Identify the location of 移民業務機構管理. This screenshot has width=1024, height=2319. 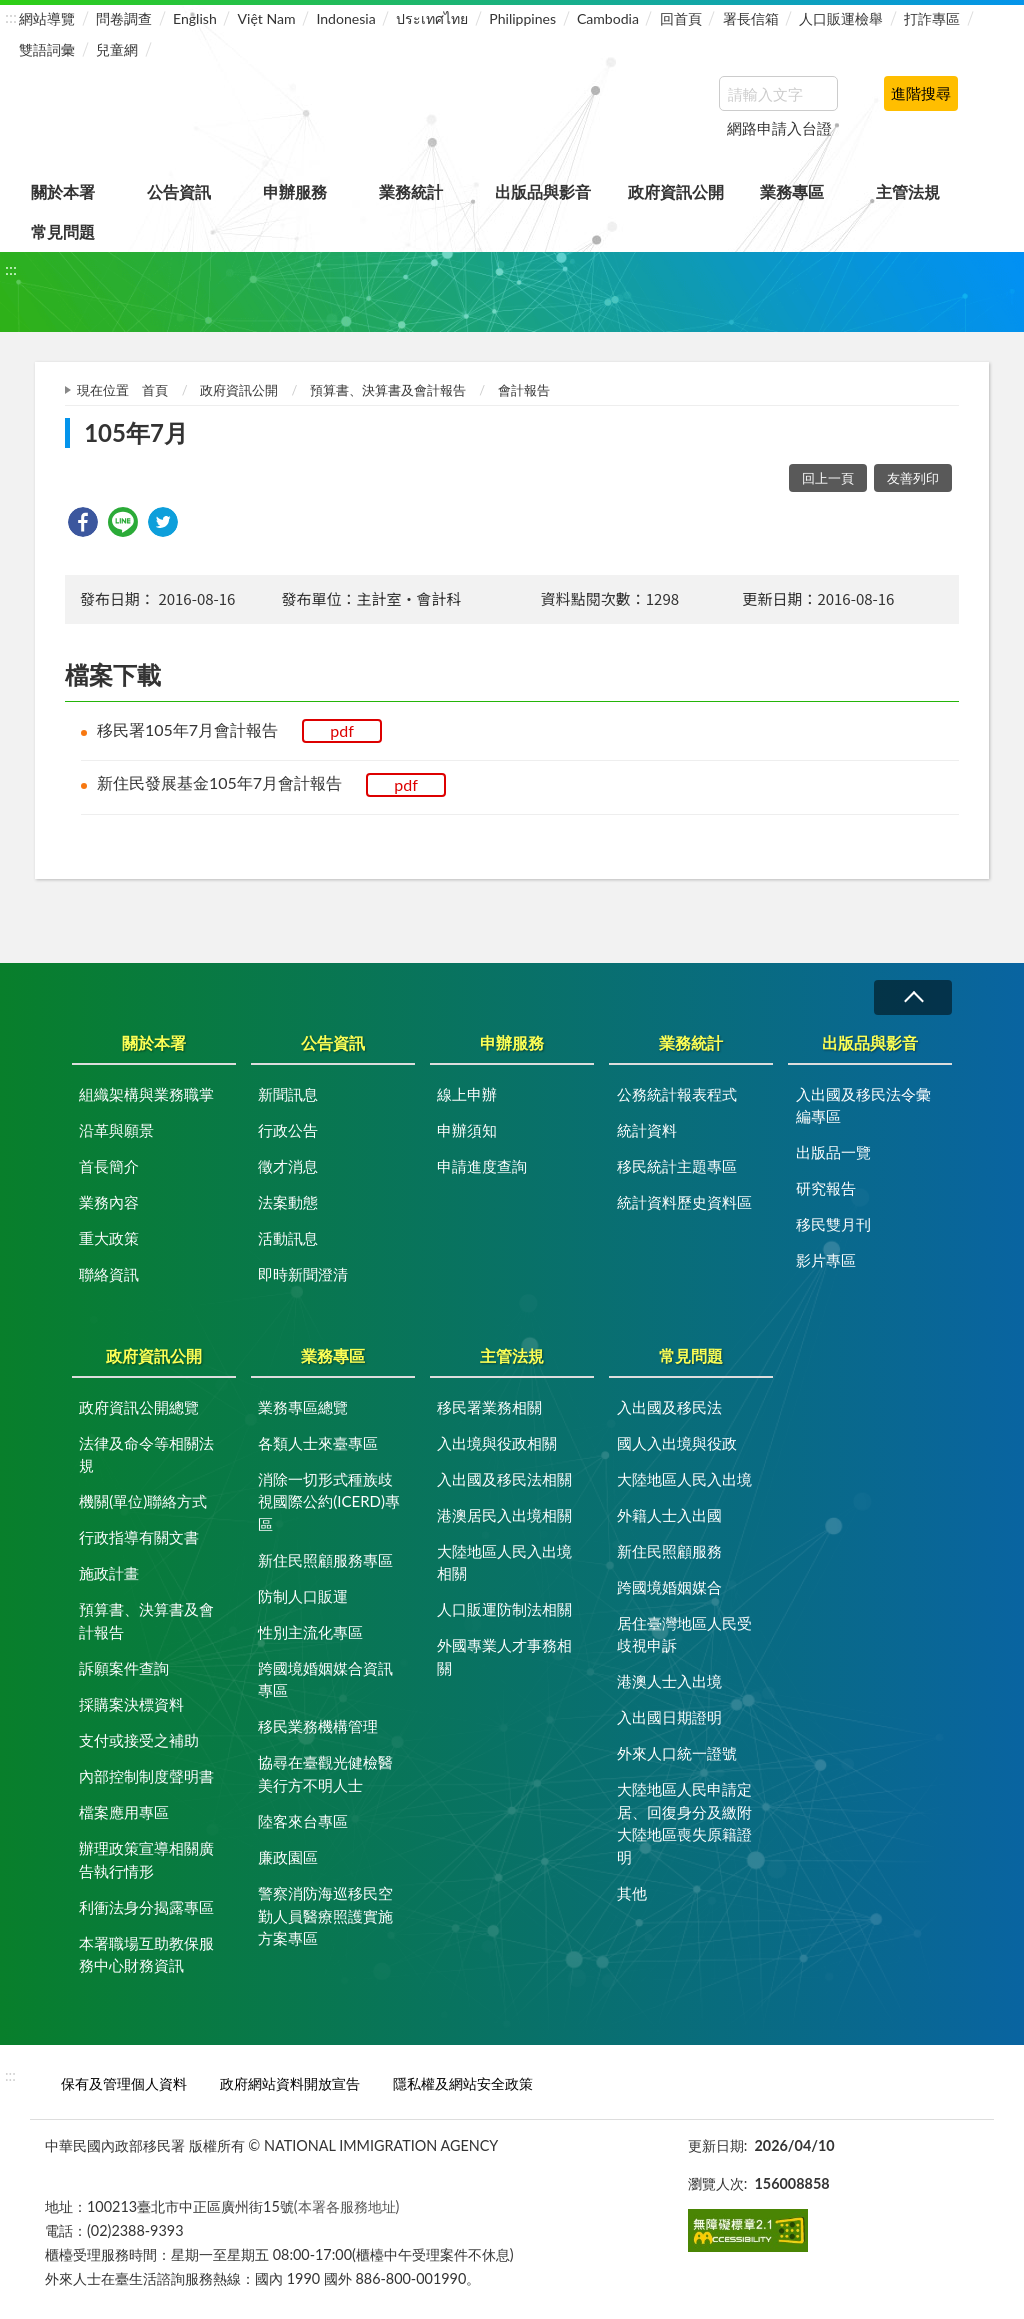
(318, 1726).